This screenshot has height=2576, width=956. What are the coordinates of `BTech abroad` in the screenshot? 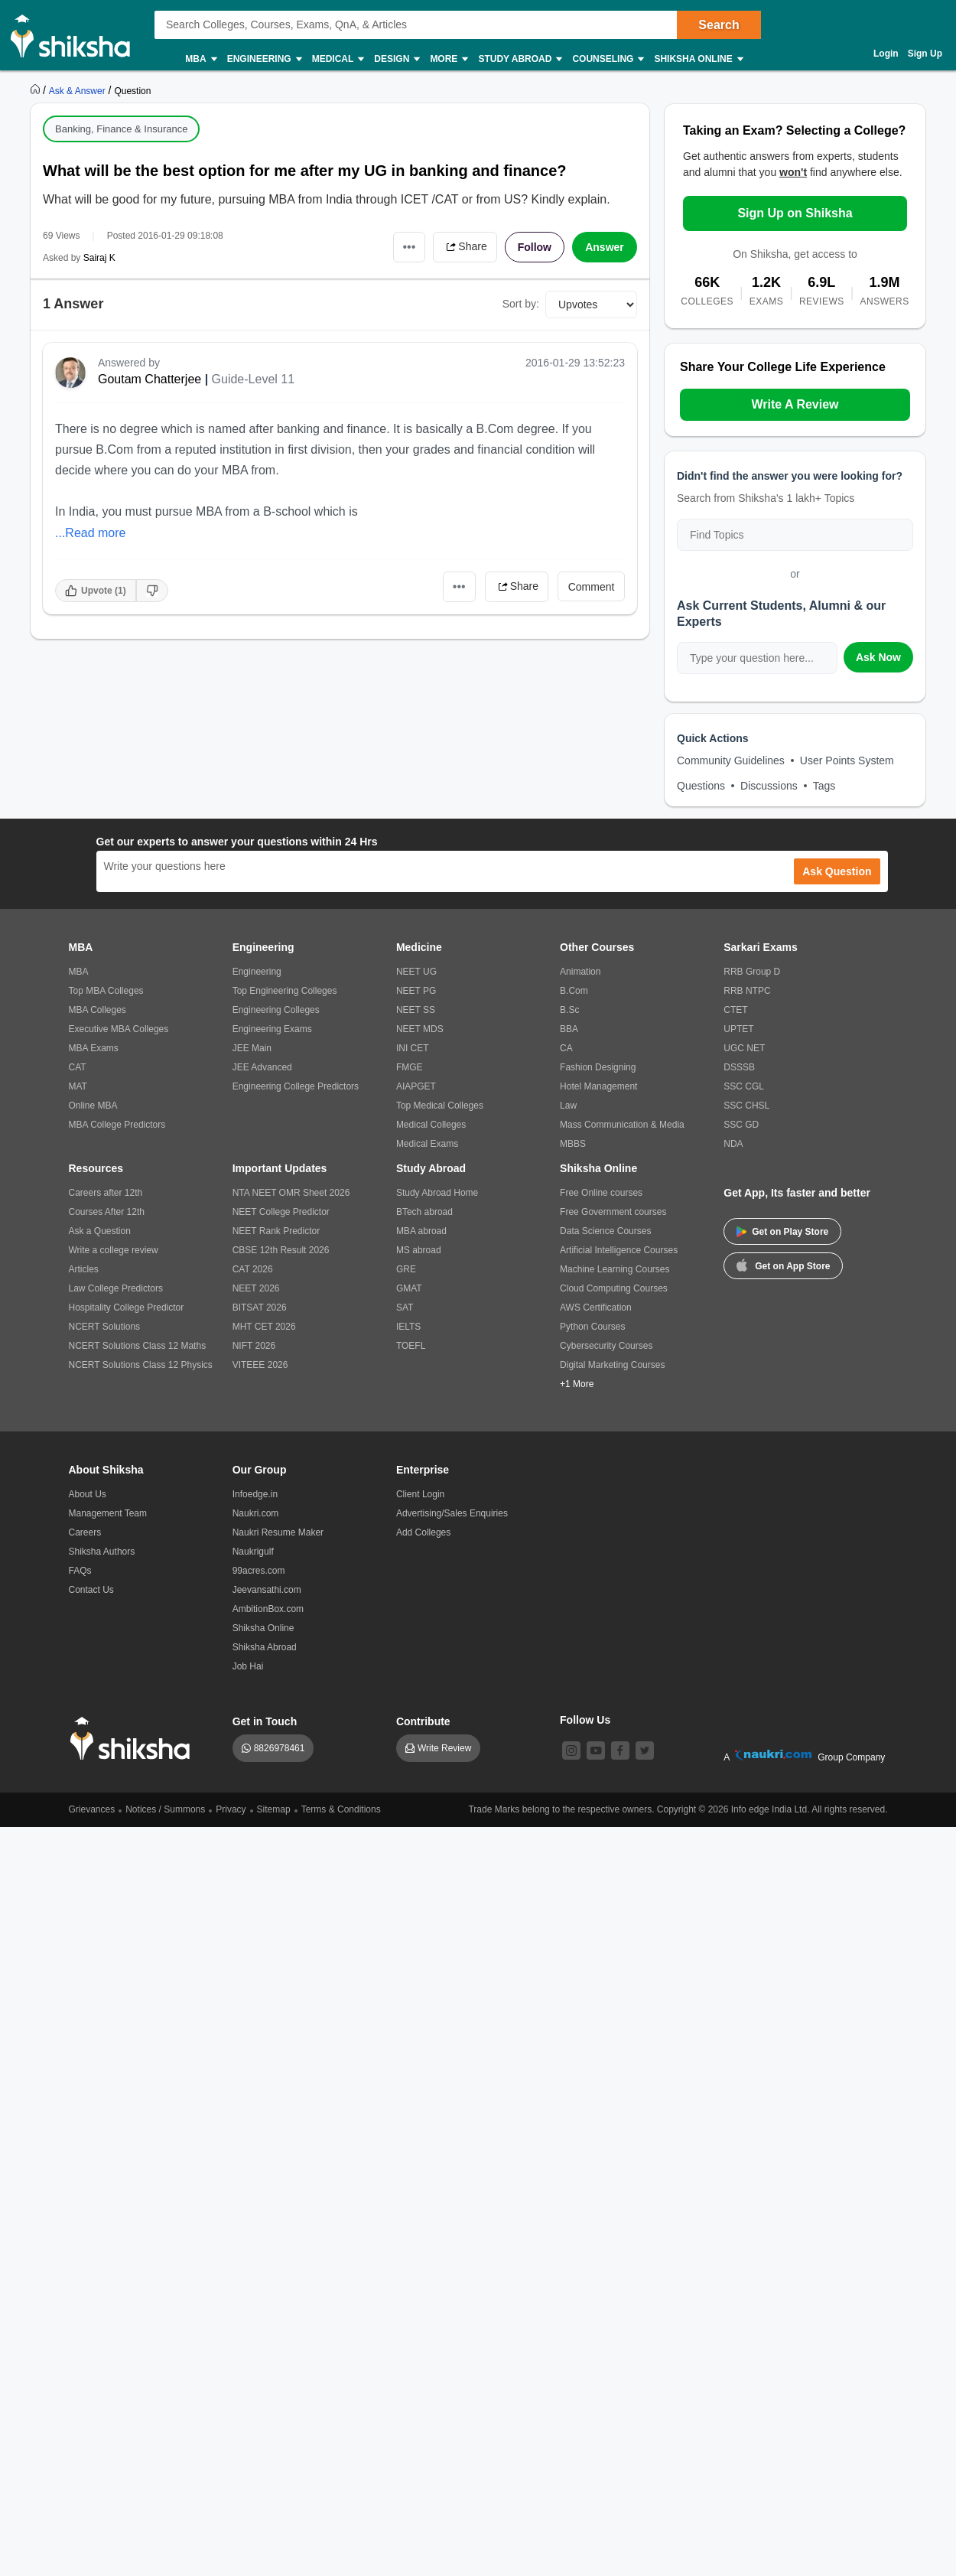 It's located at (424, 1212).